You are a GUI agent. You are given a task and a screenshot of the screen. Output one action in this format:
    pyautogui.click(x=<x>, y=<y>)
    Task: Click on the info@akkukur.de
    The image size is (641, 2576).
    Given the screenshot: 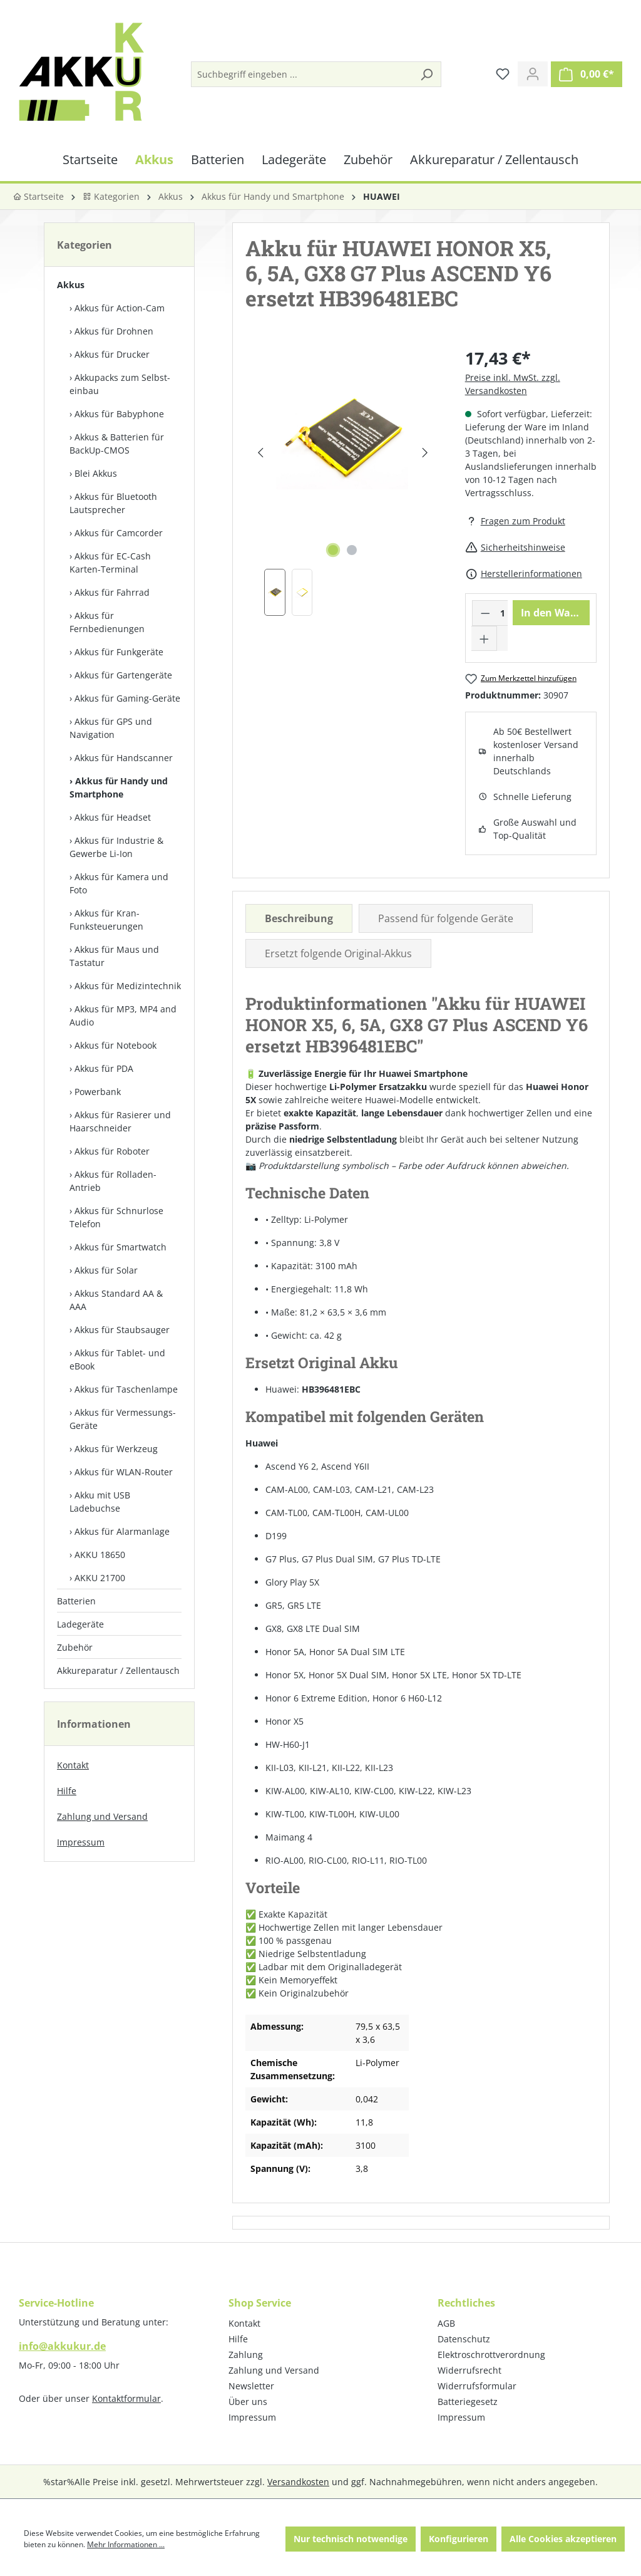 What is the action you would take?
    pyautogui.click(x=62, y=2346)
    